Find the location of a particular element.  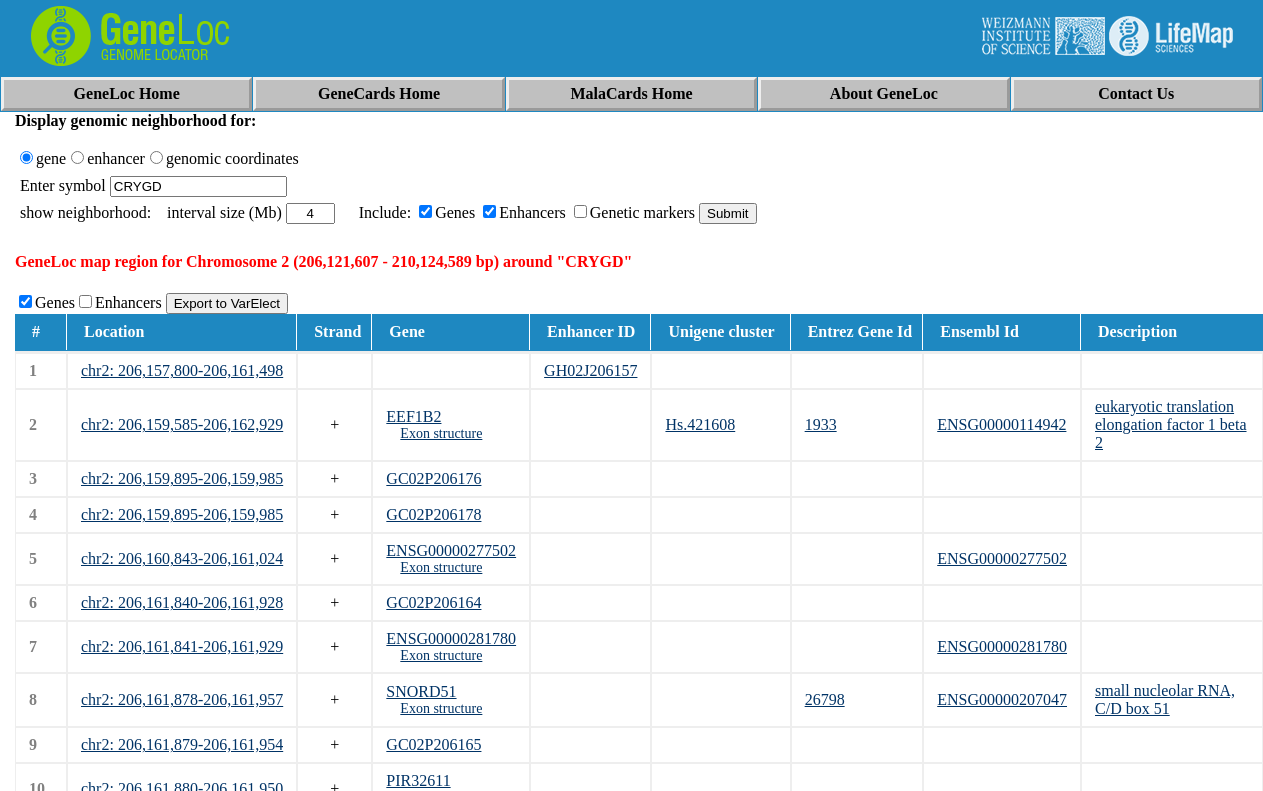

chr2: 206,161,840-206,161,928 is located at coordinates (182, 602).